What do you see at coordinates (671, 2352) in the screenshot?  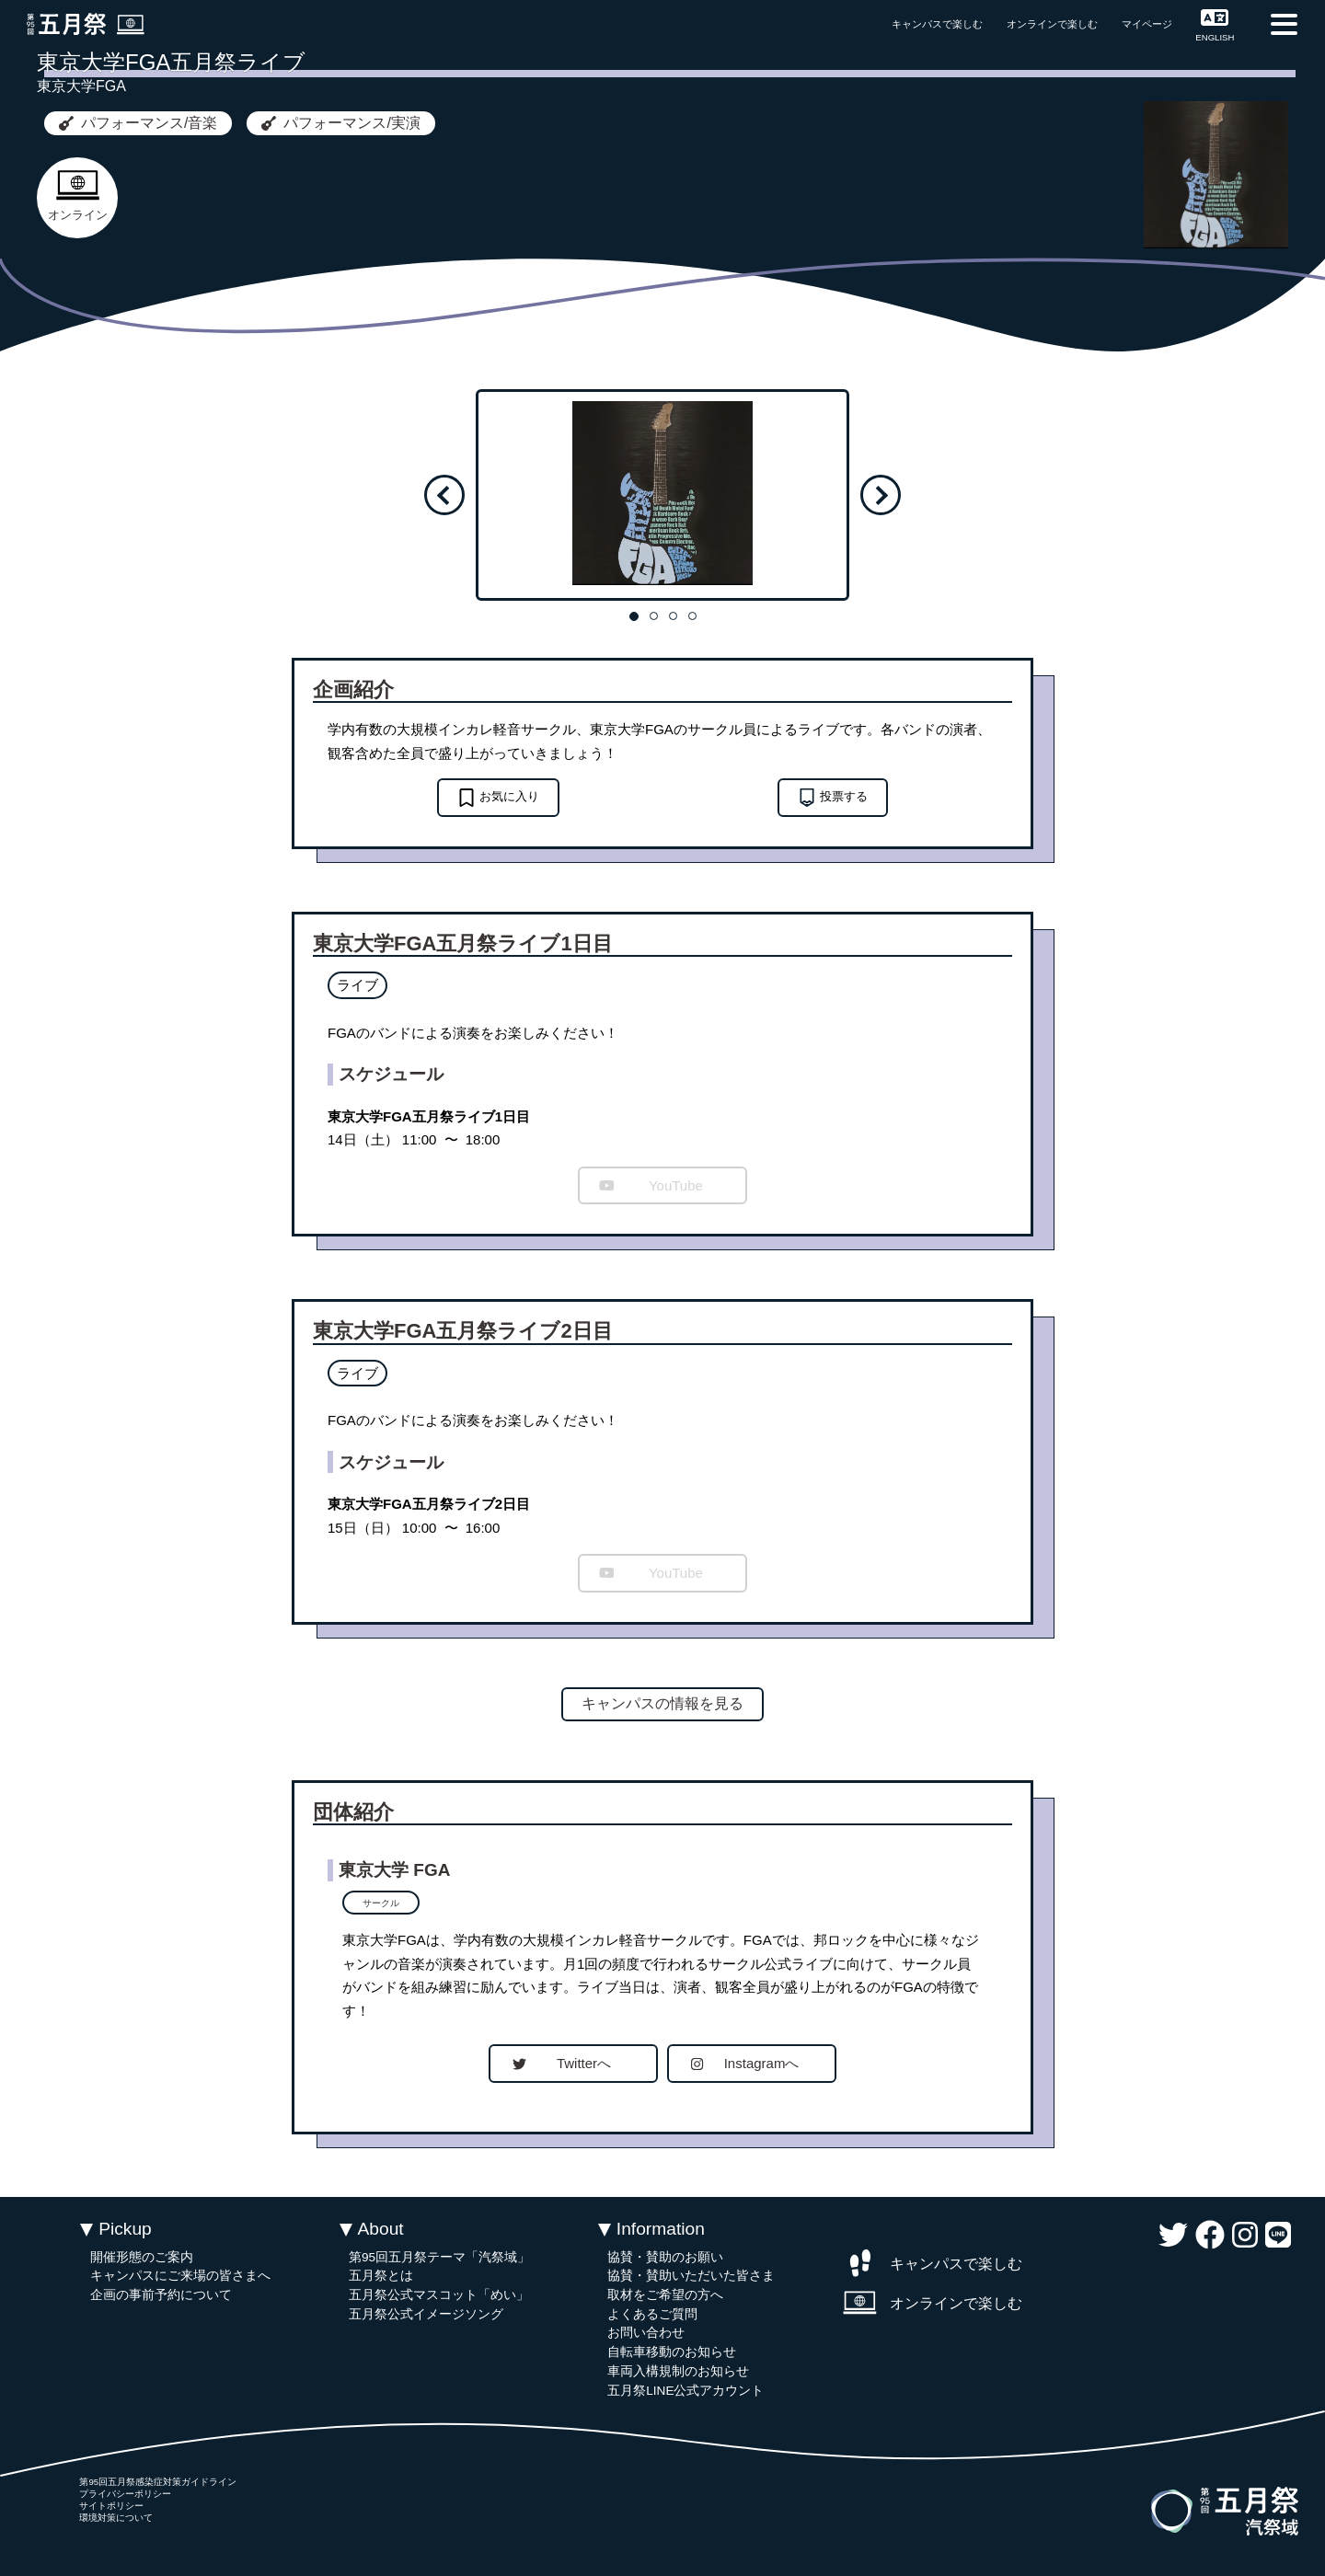 I see `自転車移動のお知らせ` at bounding box center [671, 2352].